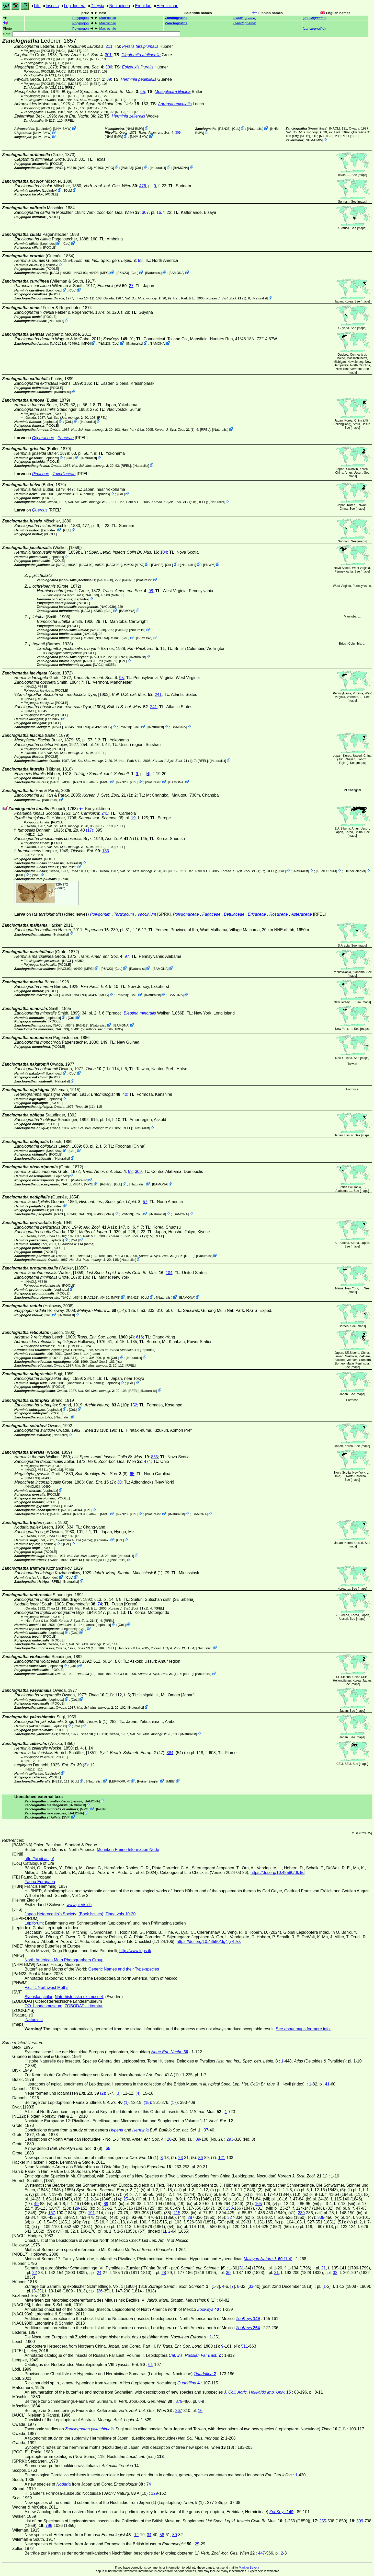 This screenshot has height=2576, width=374. Describe the element at coordinates (209, 1941) in the screenshot. I see `https://doi.org/10.48580/dg4lg-49xk` at that location.